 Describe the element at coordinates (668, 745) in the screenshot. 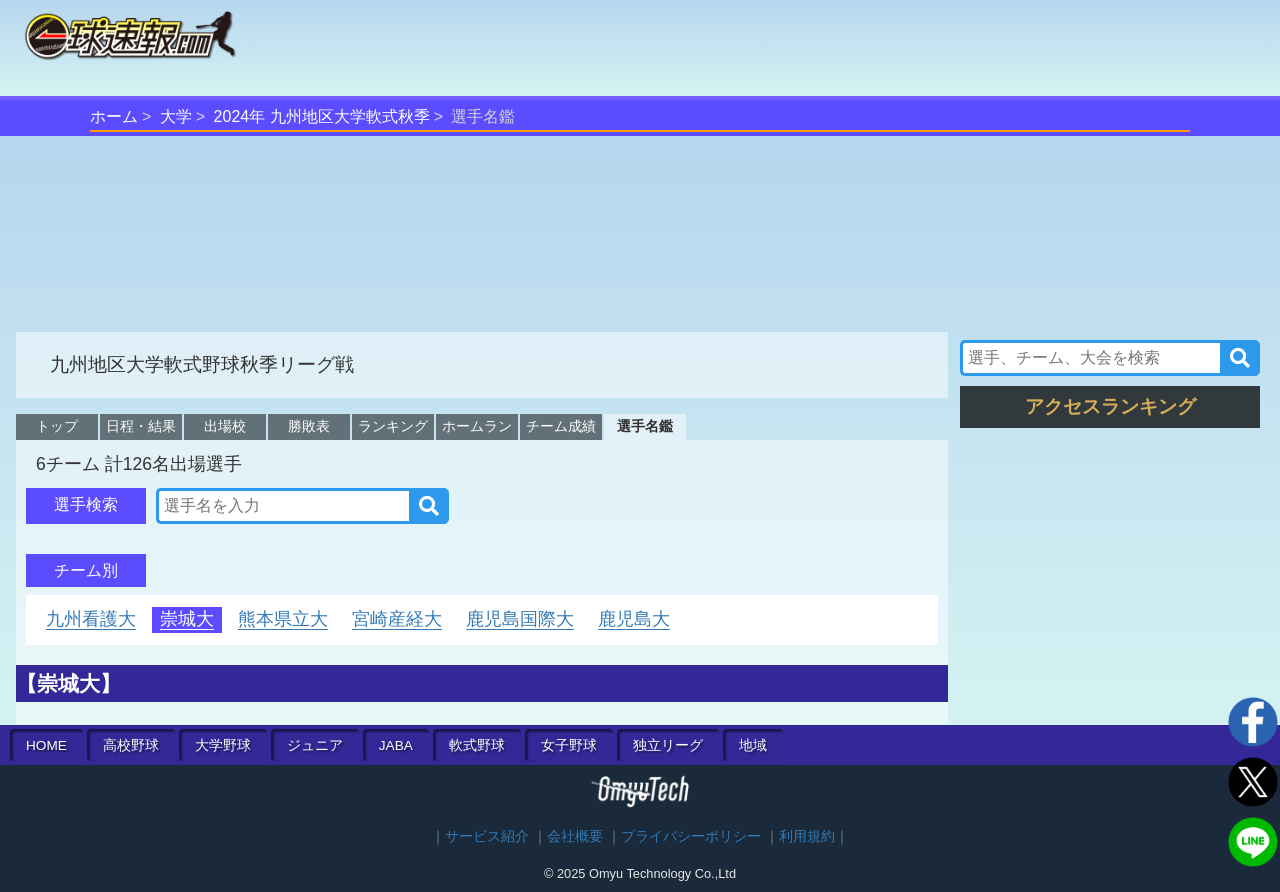

I see `独立` at that location.